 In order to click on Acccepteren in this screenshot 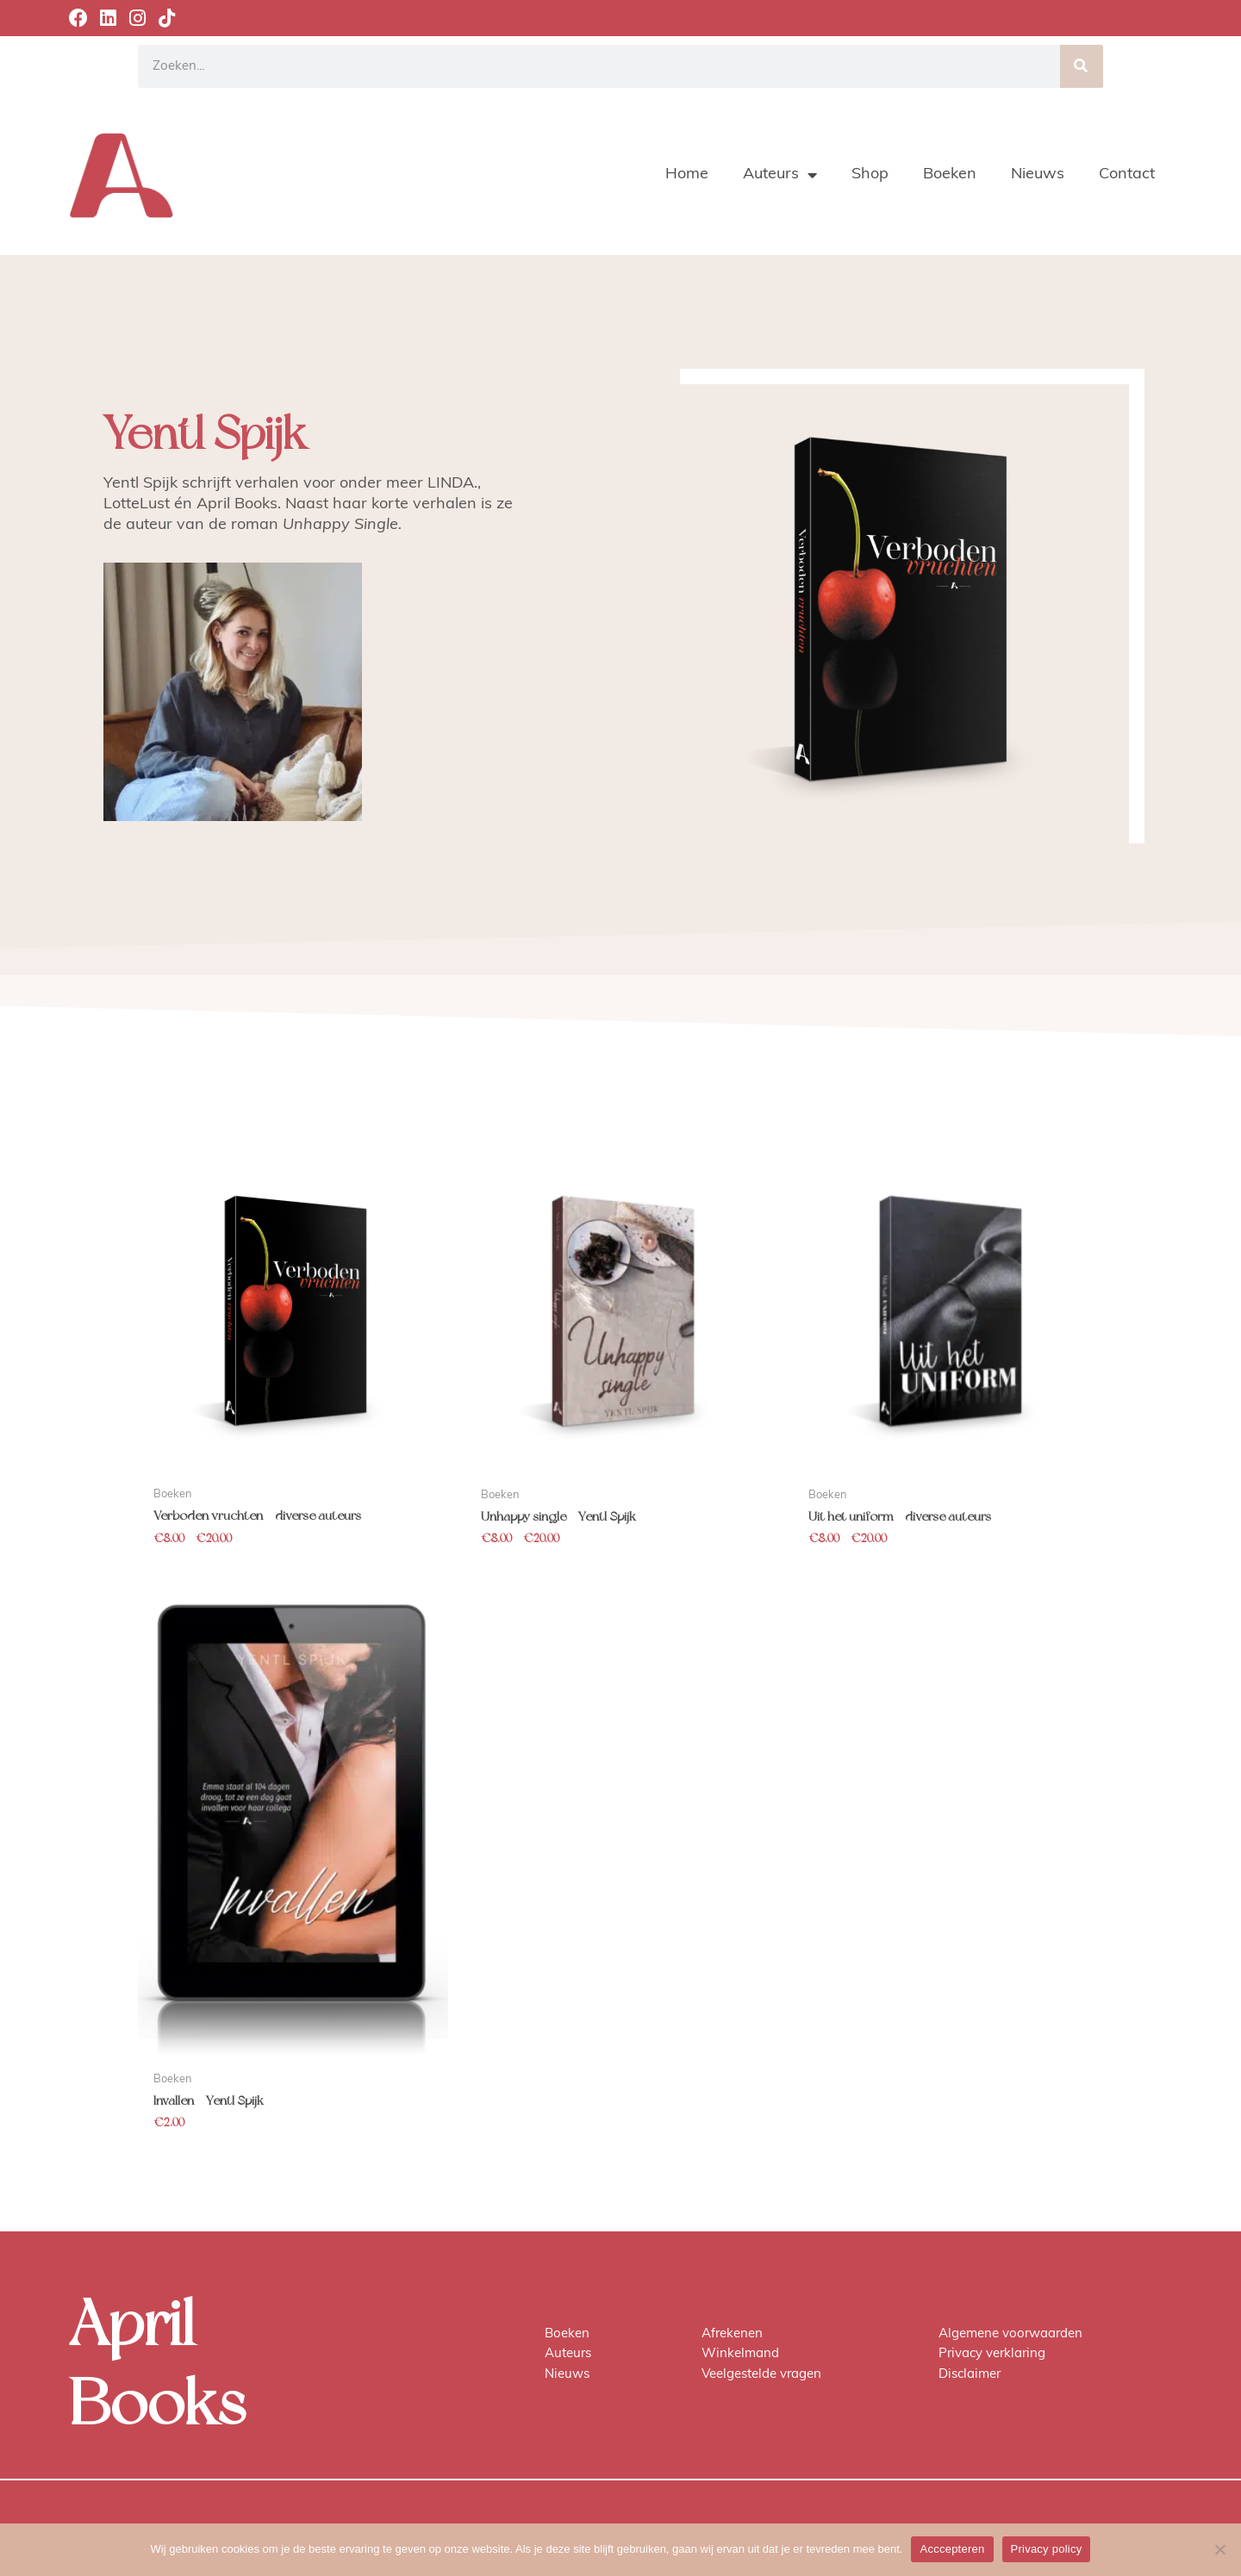, I will do `click(952, 2548)`.